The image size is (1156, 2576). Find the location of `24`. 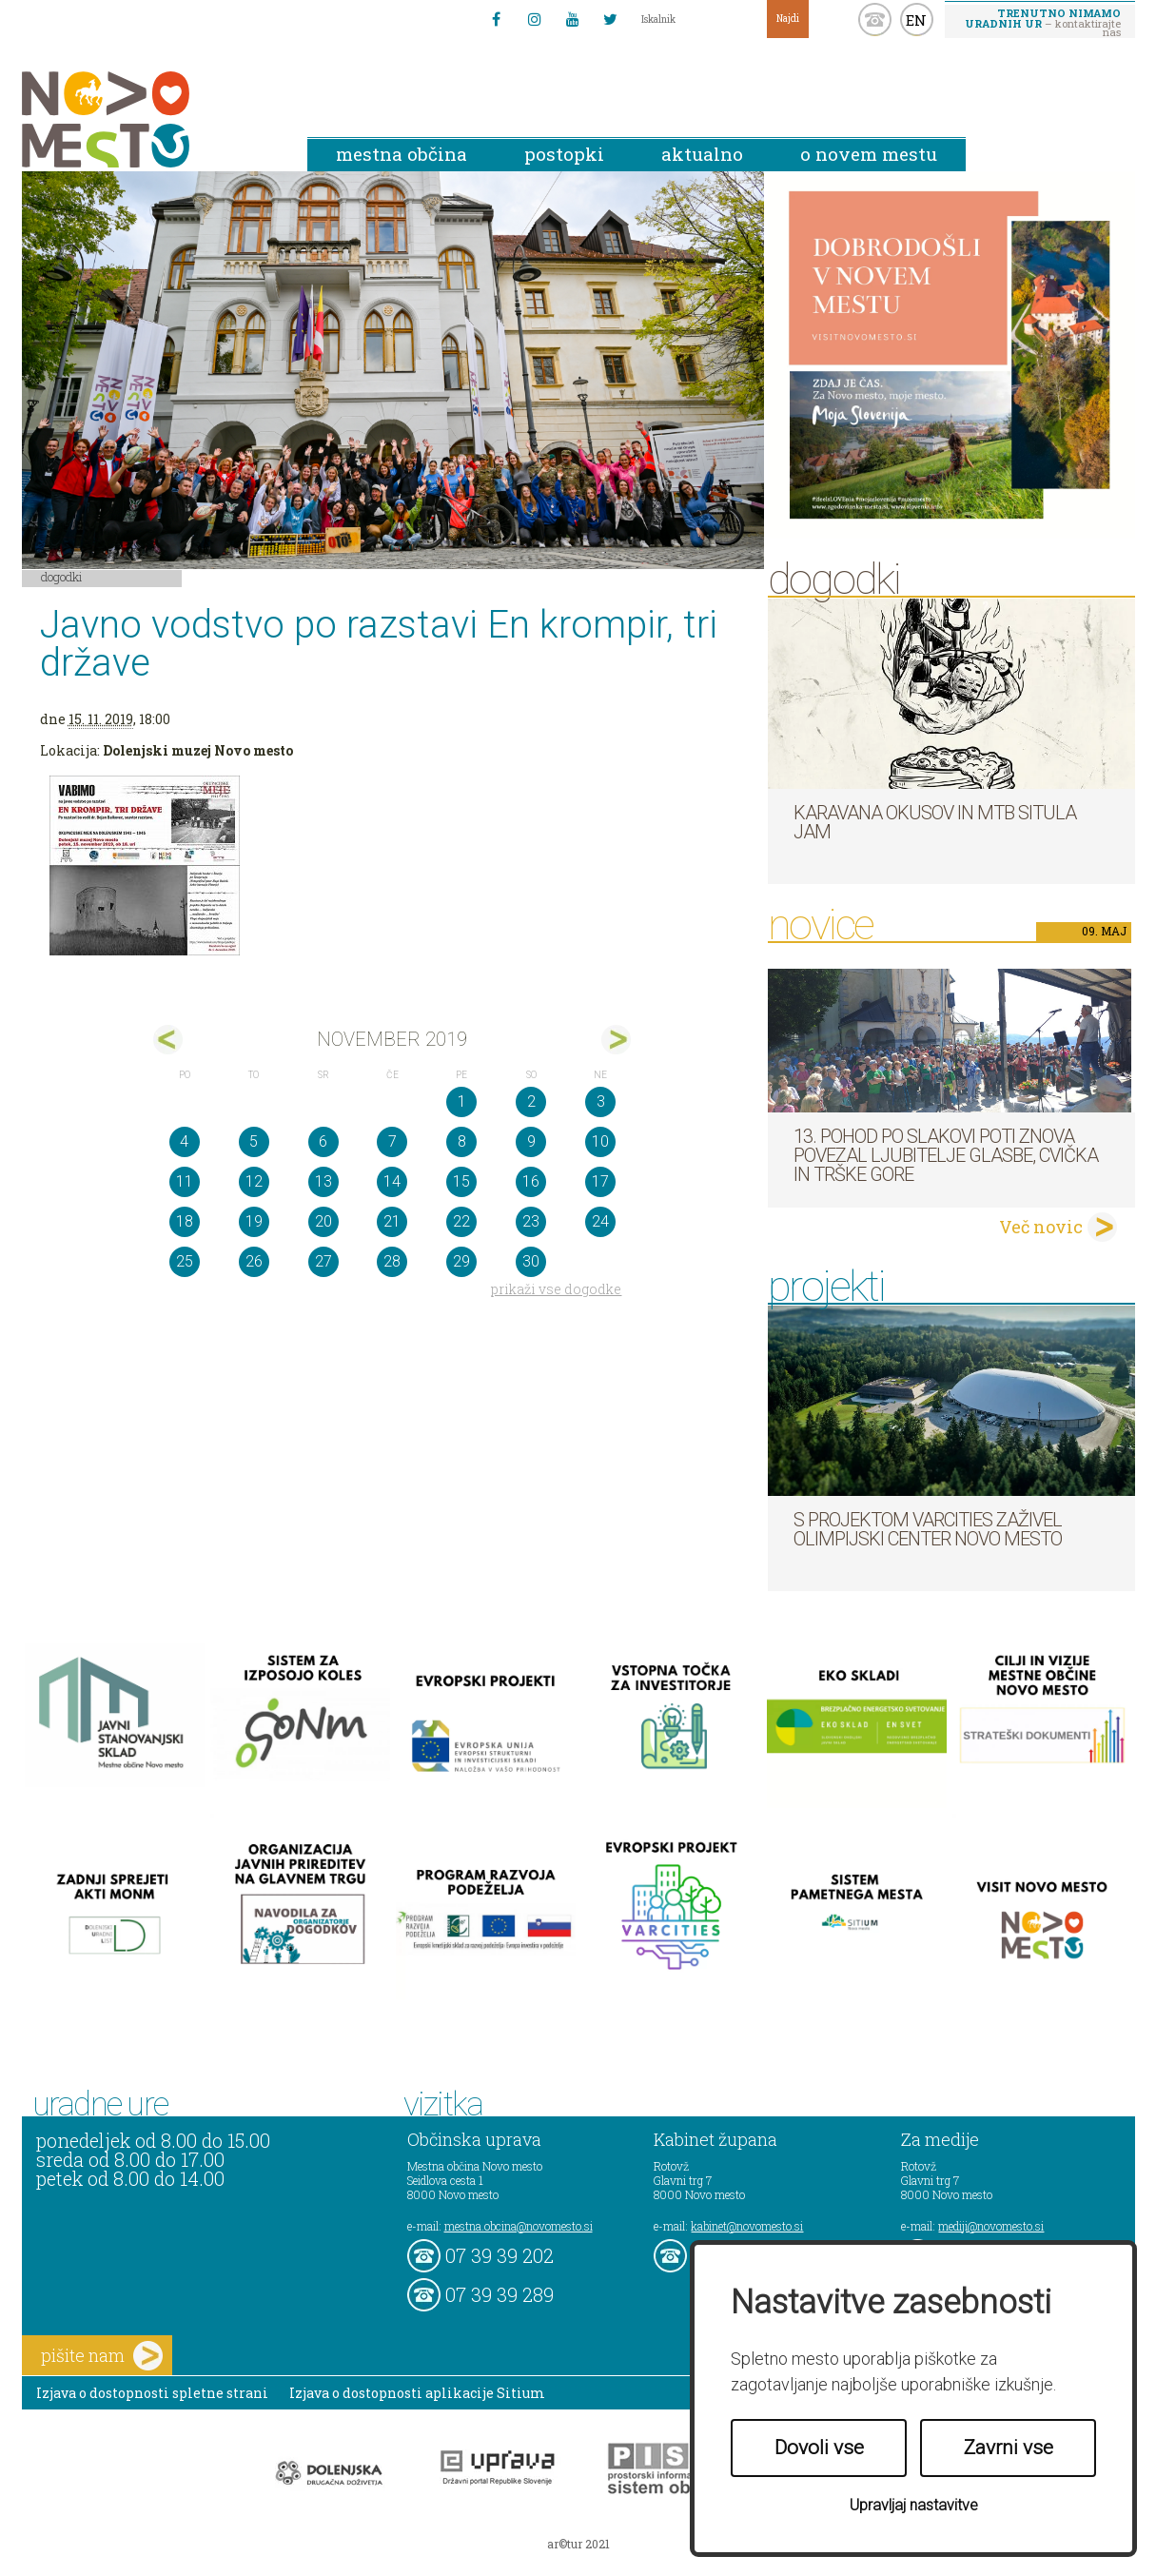

24 is located at coordinates (600, 1221).